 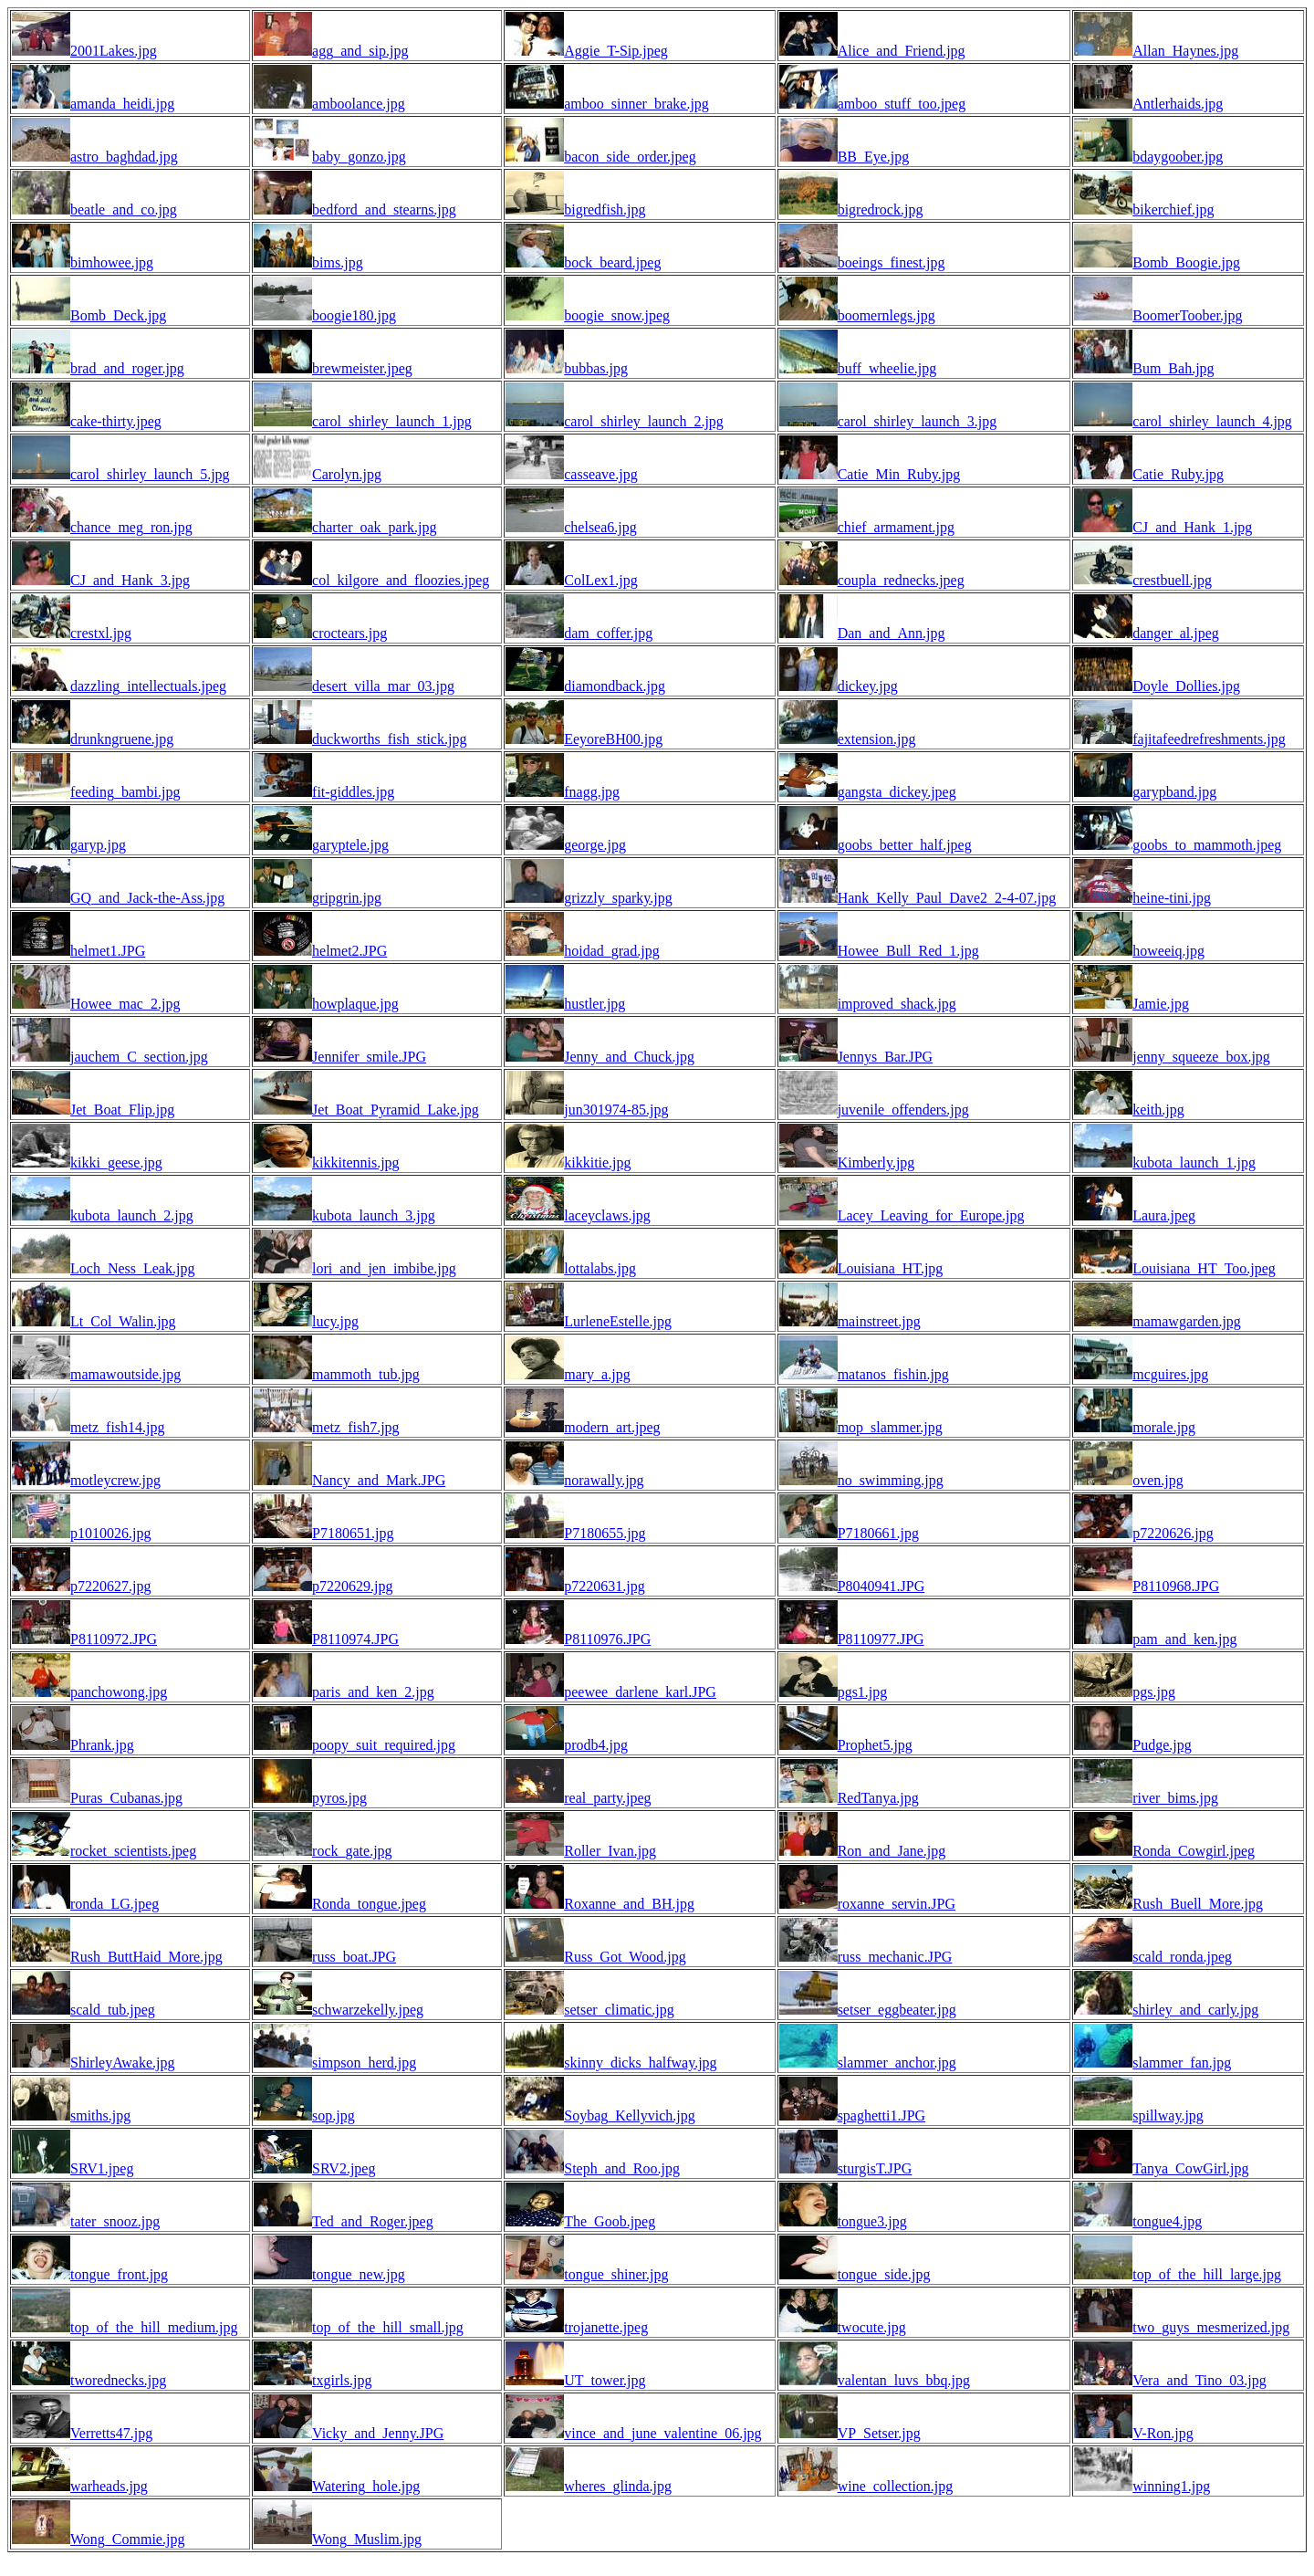 I want to click on chief_armament.jpg, so click(x=866, y=527).